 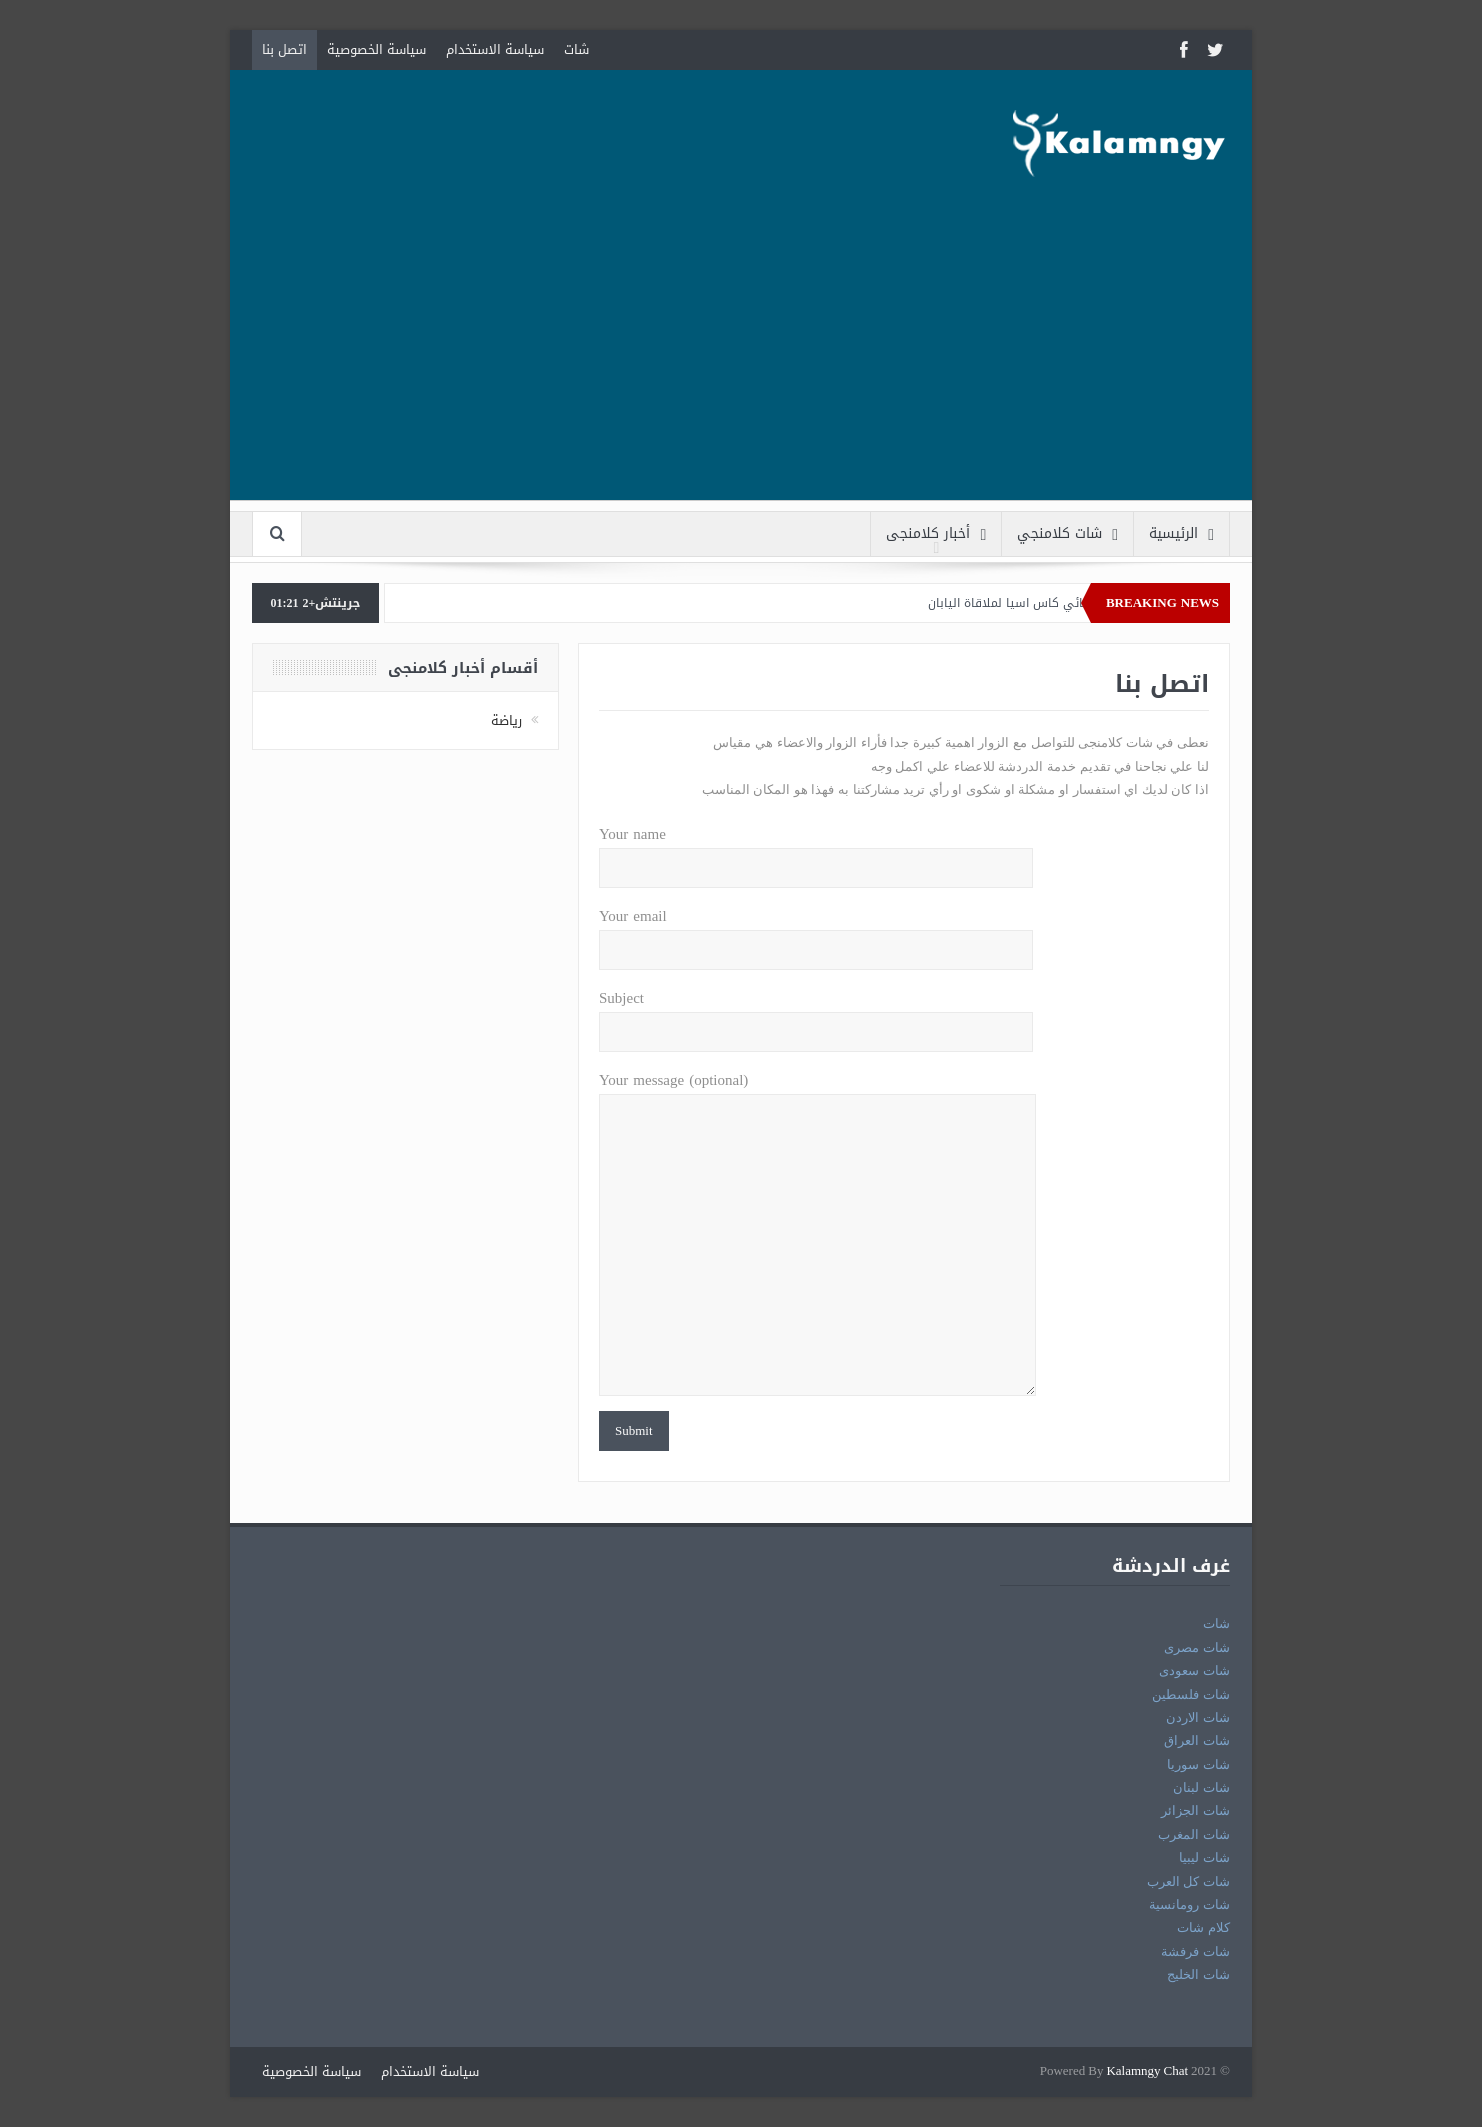 What do you see at coordinates (936, 534) in the screenshot?
I see `أخبار كلامنجى` at bounding box center [936, 534].